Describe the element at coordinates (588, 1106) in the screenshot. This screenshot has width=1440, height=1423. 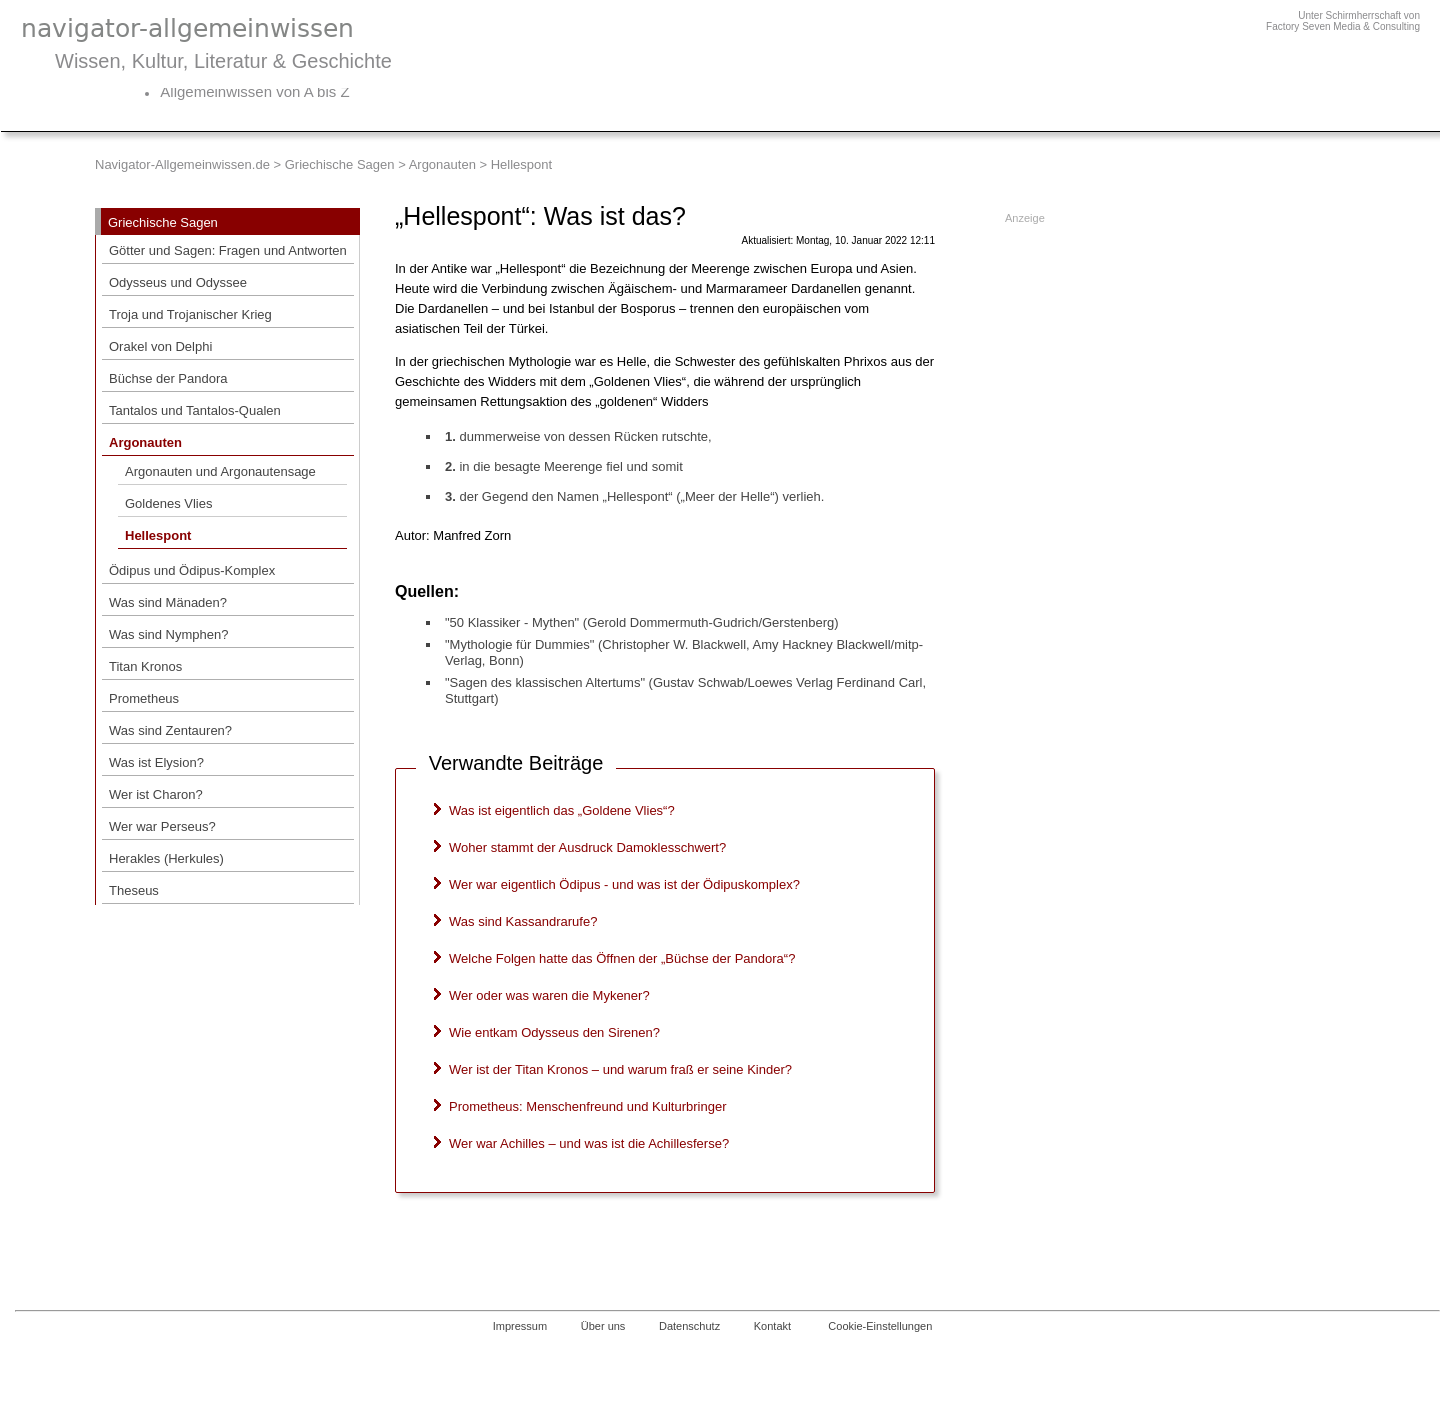
I see `Prometheus: Menschenfreund und Kulturbringer` at that location.